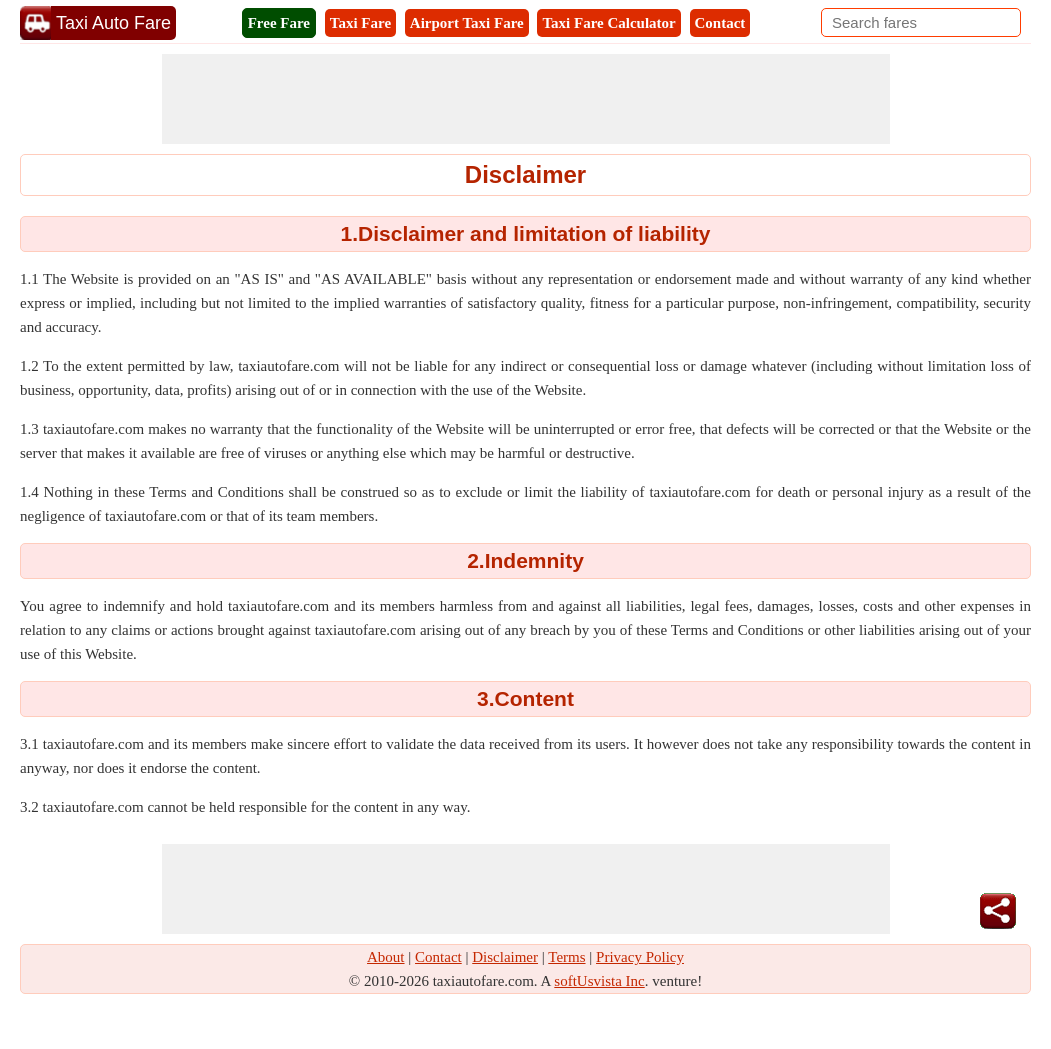 This screenshot has width=1051, height=1049. I want to click on Privacy Policy, so click(640, 957).